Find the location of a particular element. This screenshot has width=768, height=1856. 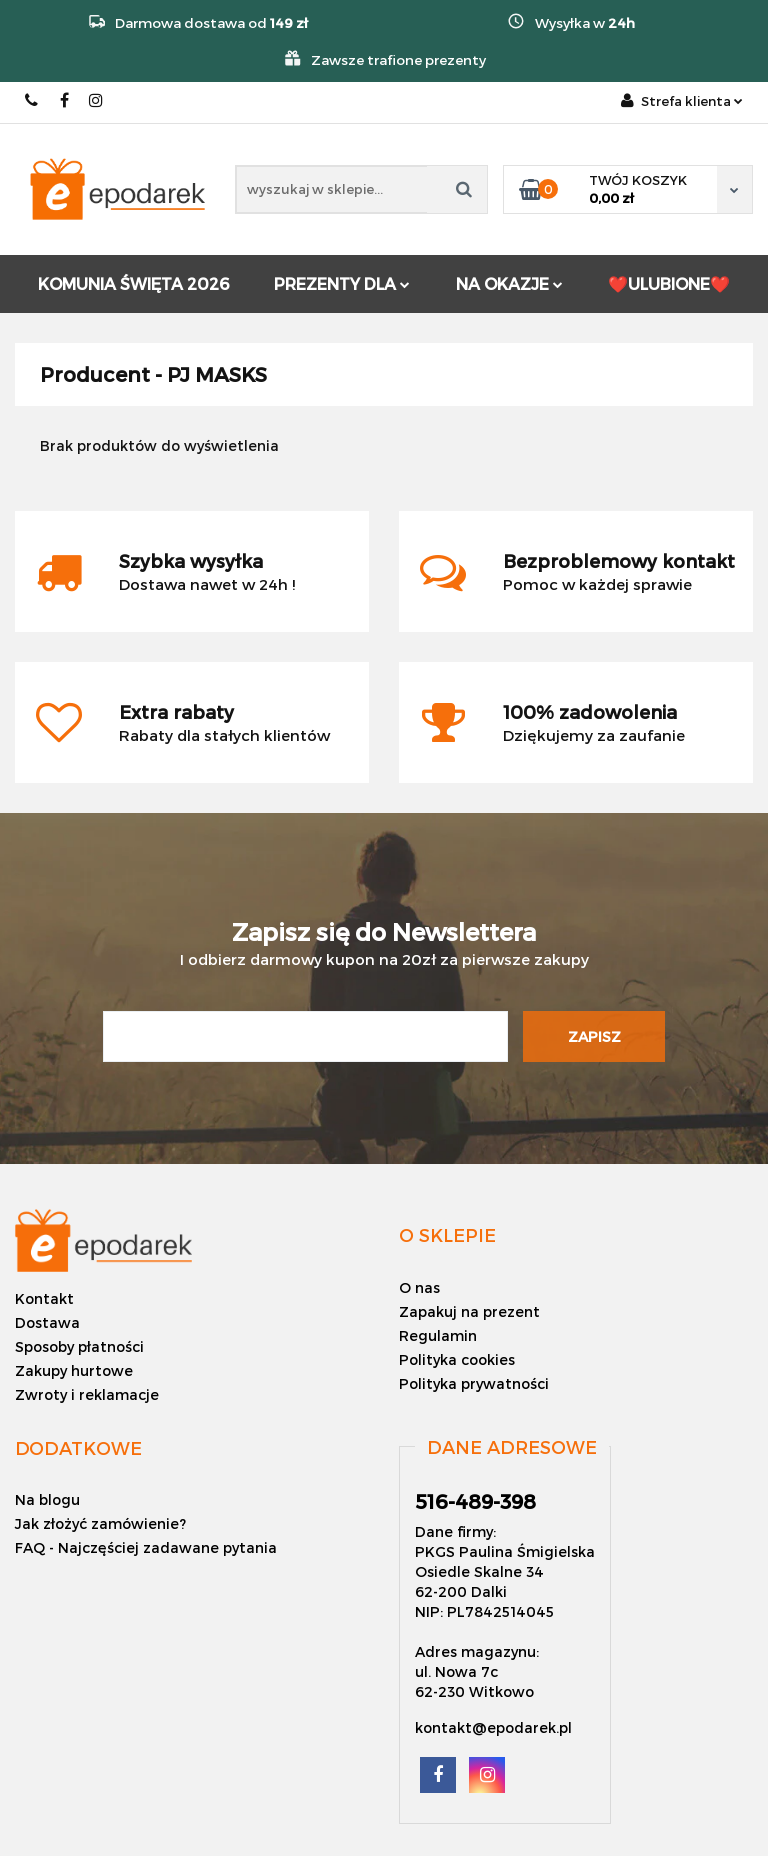

Polityka prywatności is located at coordinates (474, 1383).